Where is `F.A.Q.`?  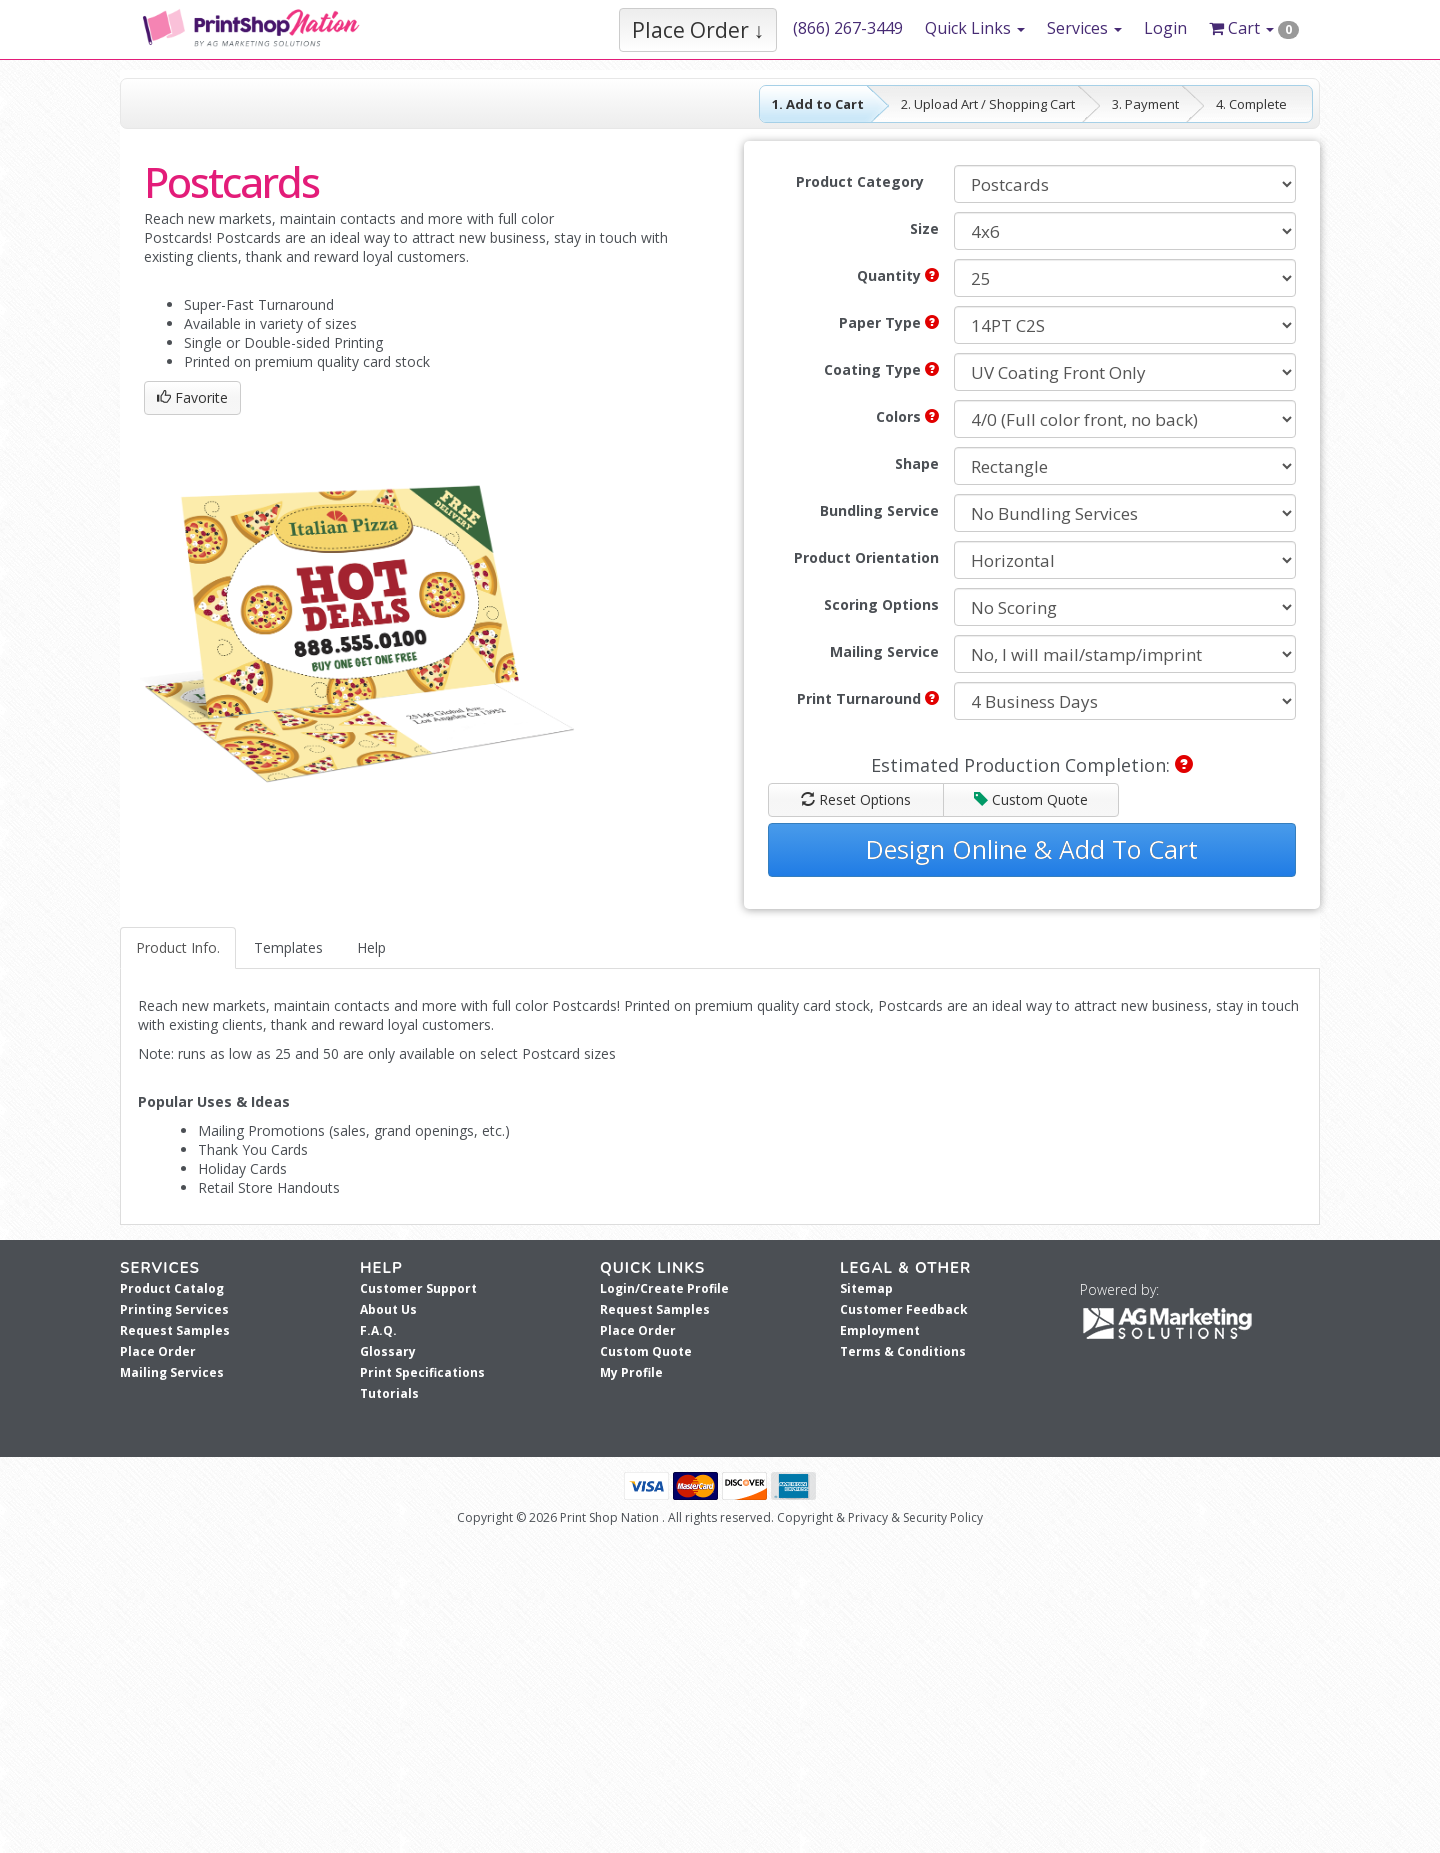 F.A.Q. is located at coordinates (378, 1330).